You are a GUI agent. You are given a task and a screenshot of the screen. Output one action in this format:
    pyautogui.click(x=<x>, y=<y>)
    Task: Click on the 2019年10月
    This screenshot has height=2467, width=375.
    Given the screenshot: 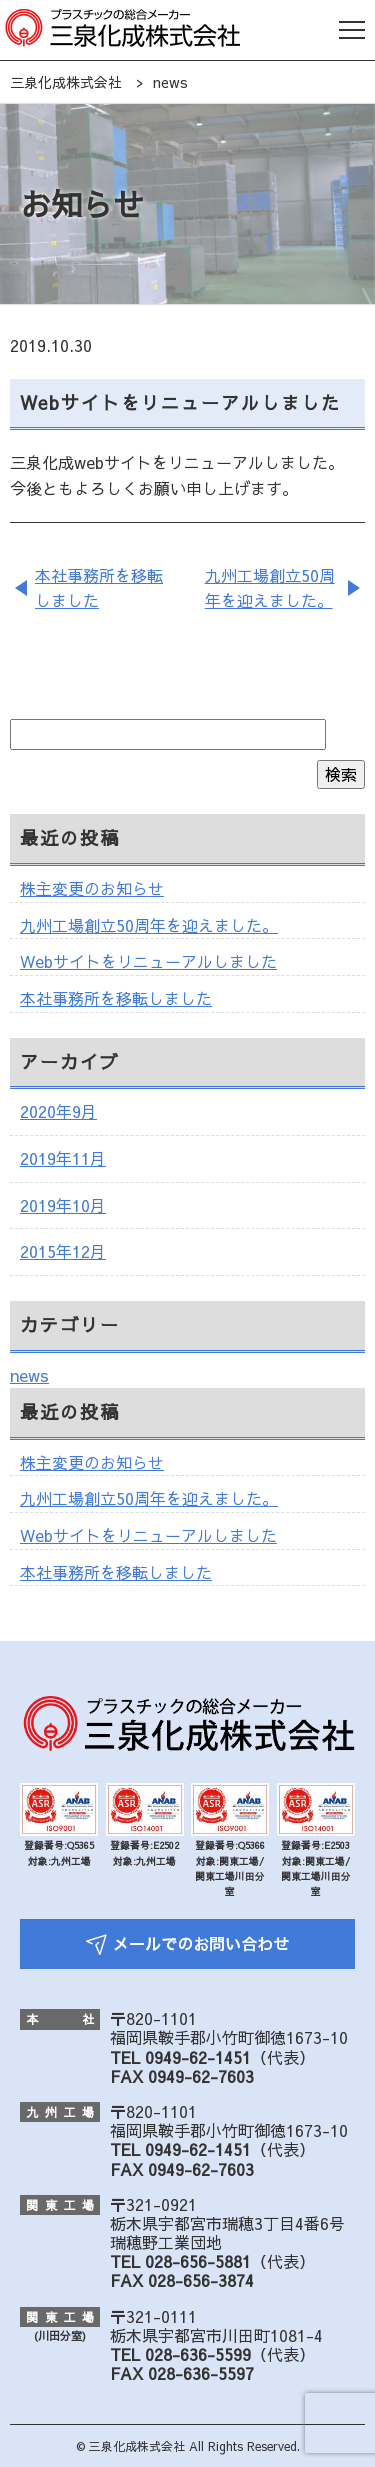 What is the action you would take?
    pyautogui.click(x=63, y=1205)
    